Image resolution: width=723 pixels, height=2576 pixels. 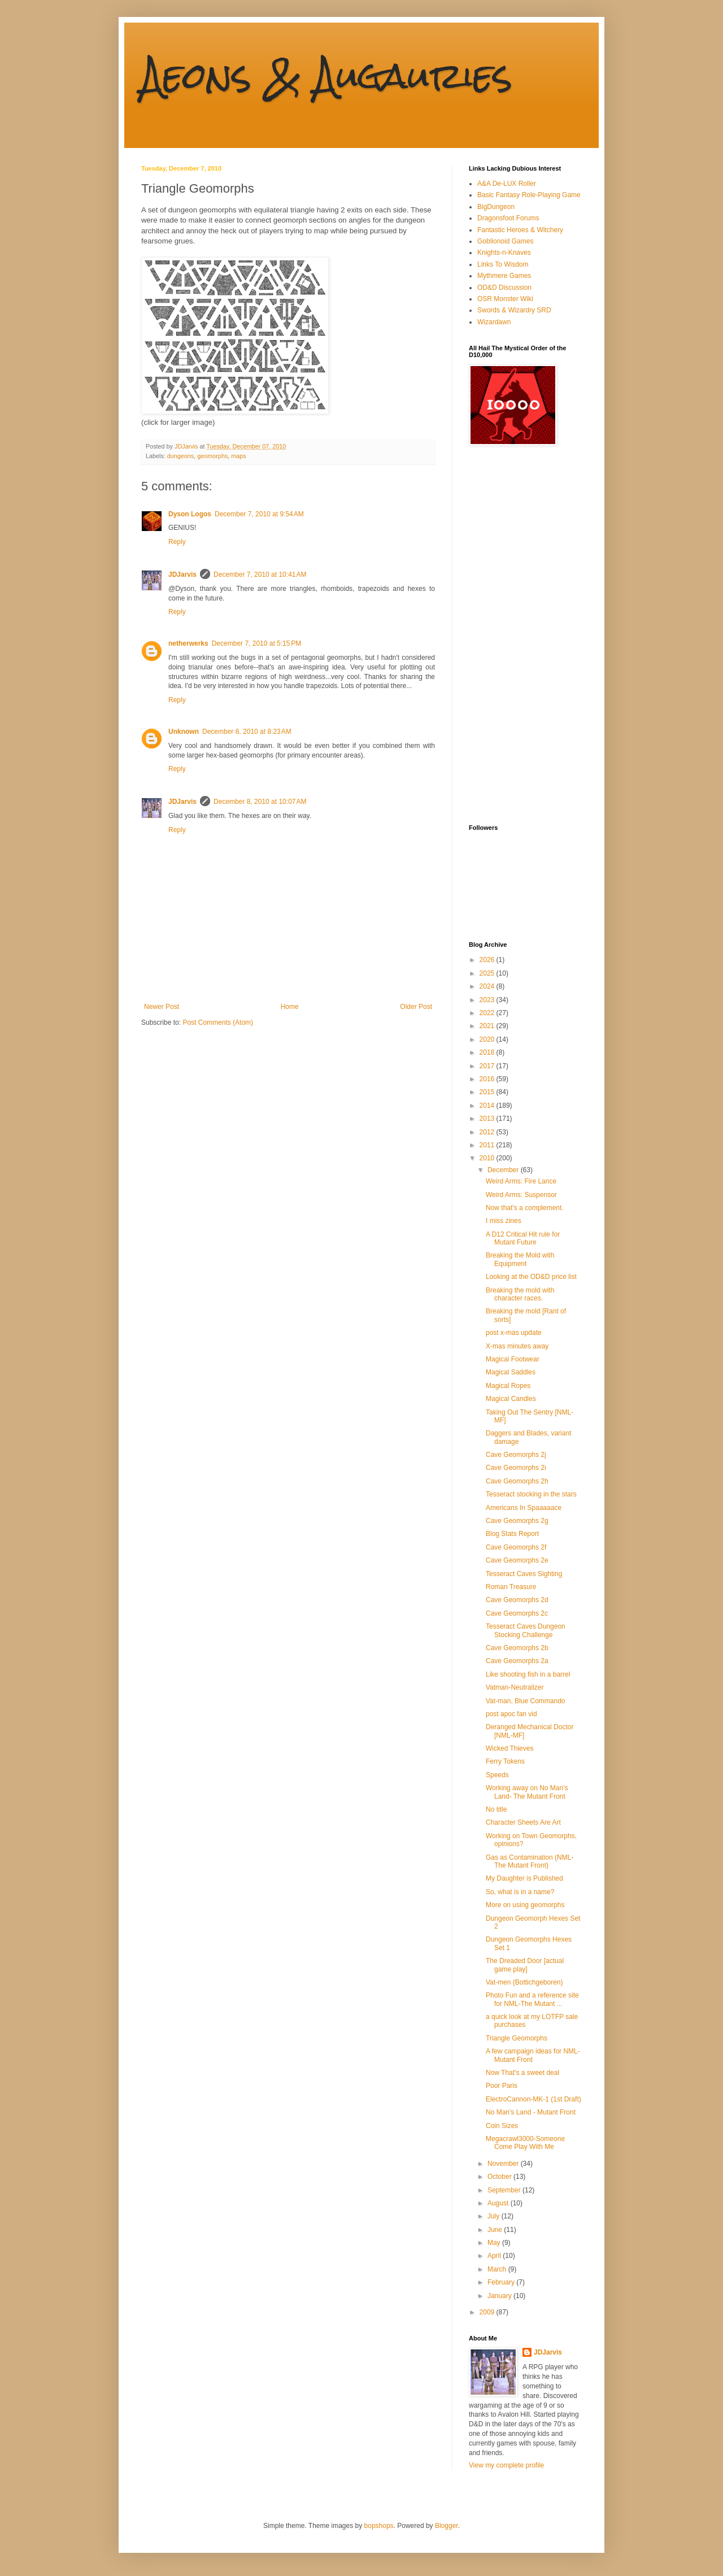 What do you see at coordinates (504, 1170) in the screenshot?
I see `December` at bounding box center [504, 1170].